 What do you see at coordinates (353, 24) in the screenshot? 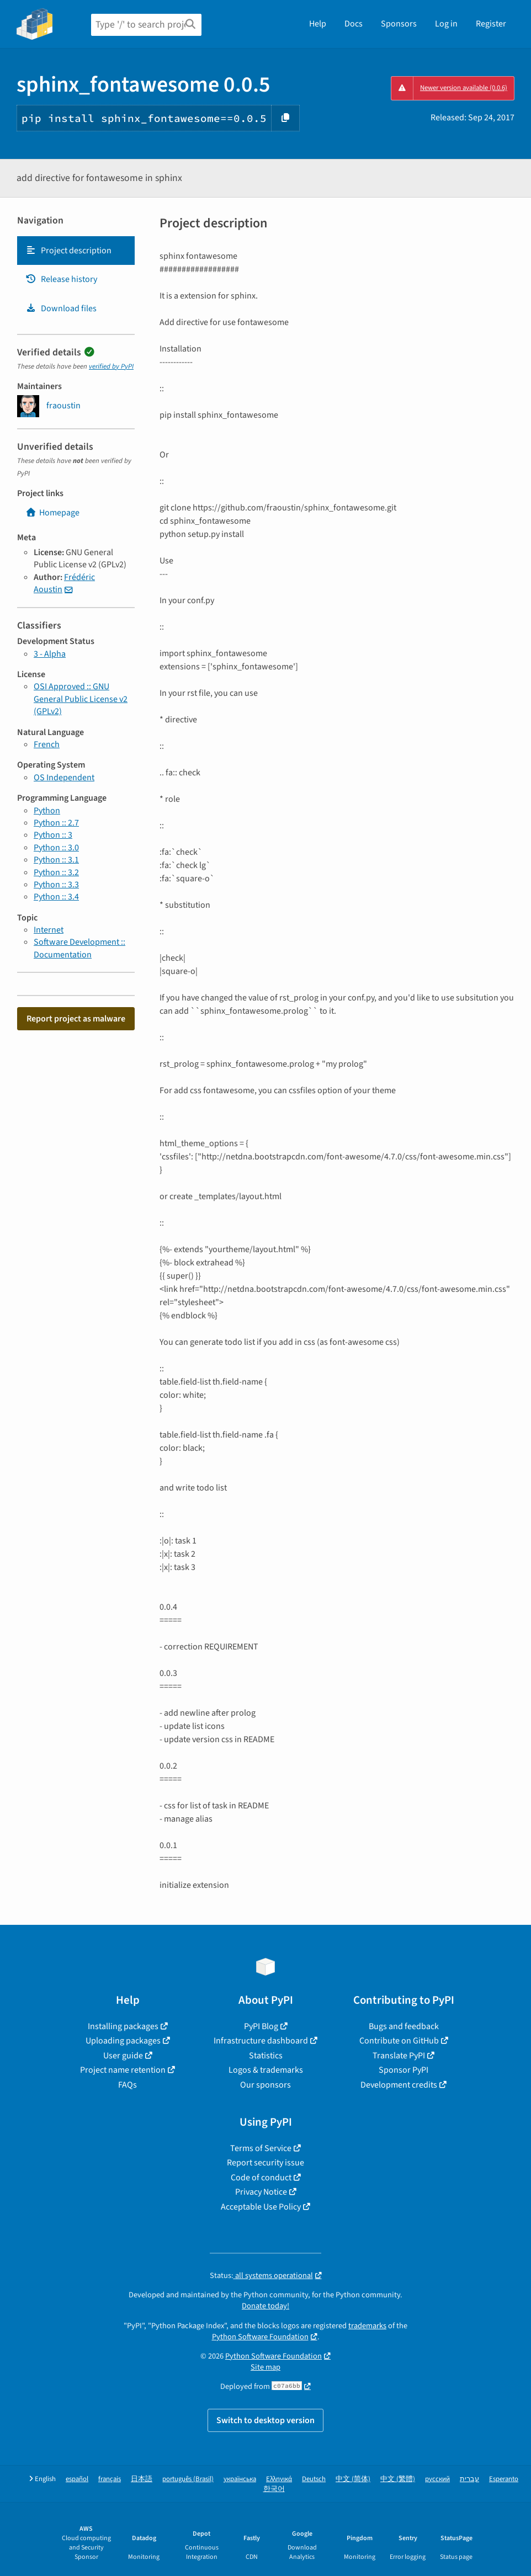
I see `Docs` at bounding box center [353, 24].